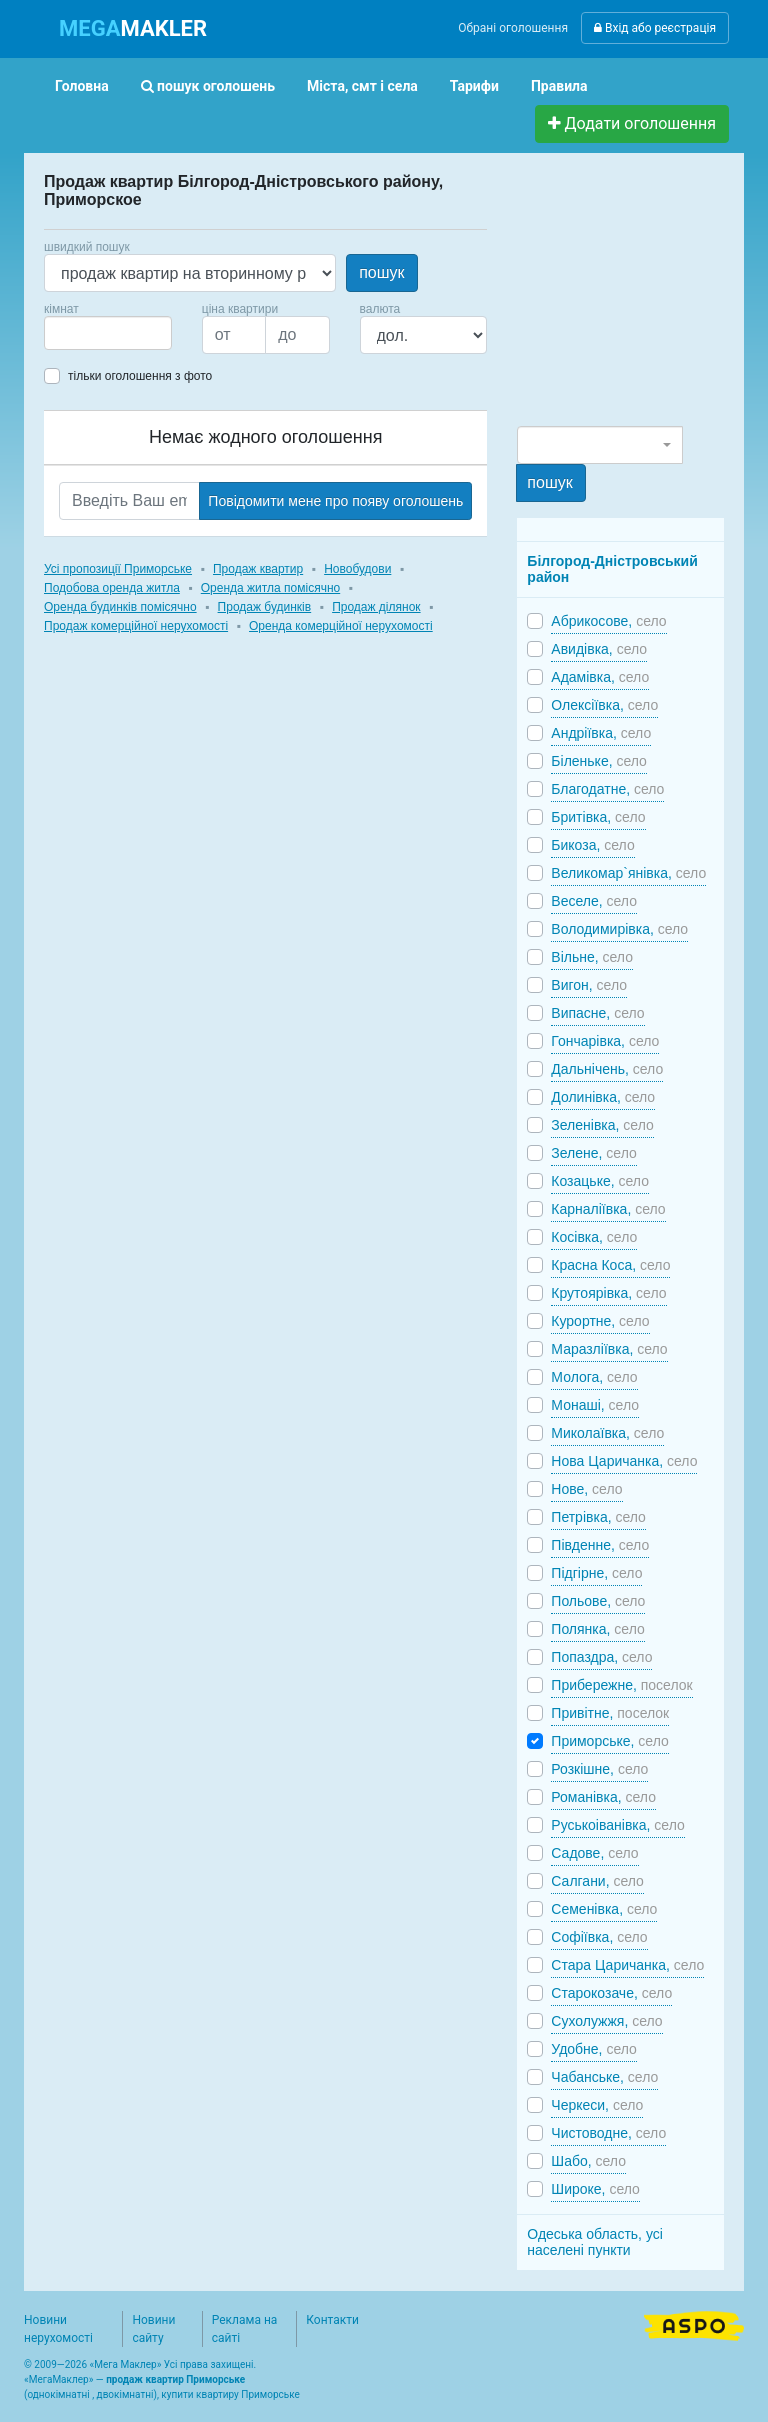 This screenshot has height=2422, width=768. I want to click on Козацьке,, so click(600, 1181).